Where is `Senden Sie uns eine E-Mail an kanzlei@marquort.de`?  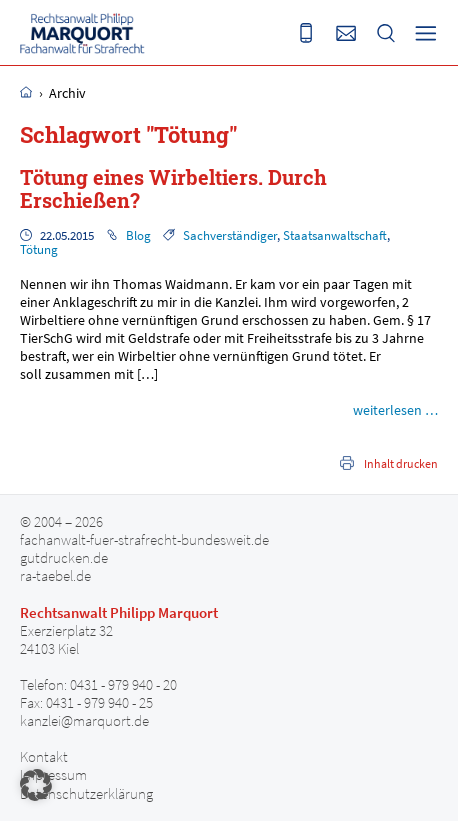
Senden Sie uns eine E-Mail an kanzlei@marquort.de is located at coordinates (346, 33).